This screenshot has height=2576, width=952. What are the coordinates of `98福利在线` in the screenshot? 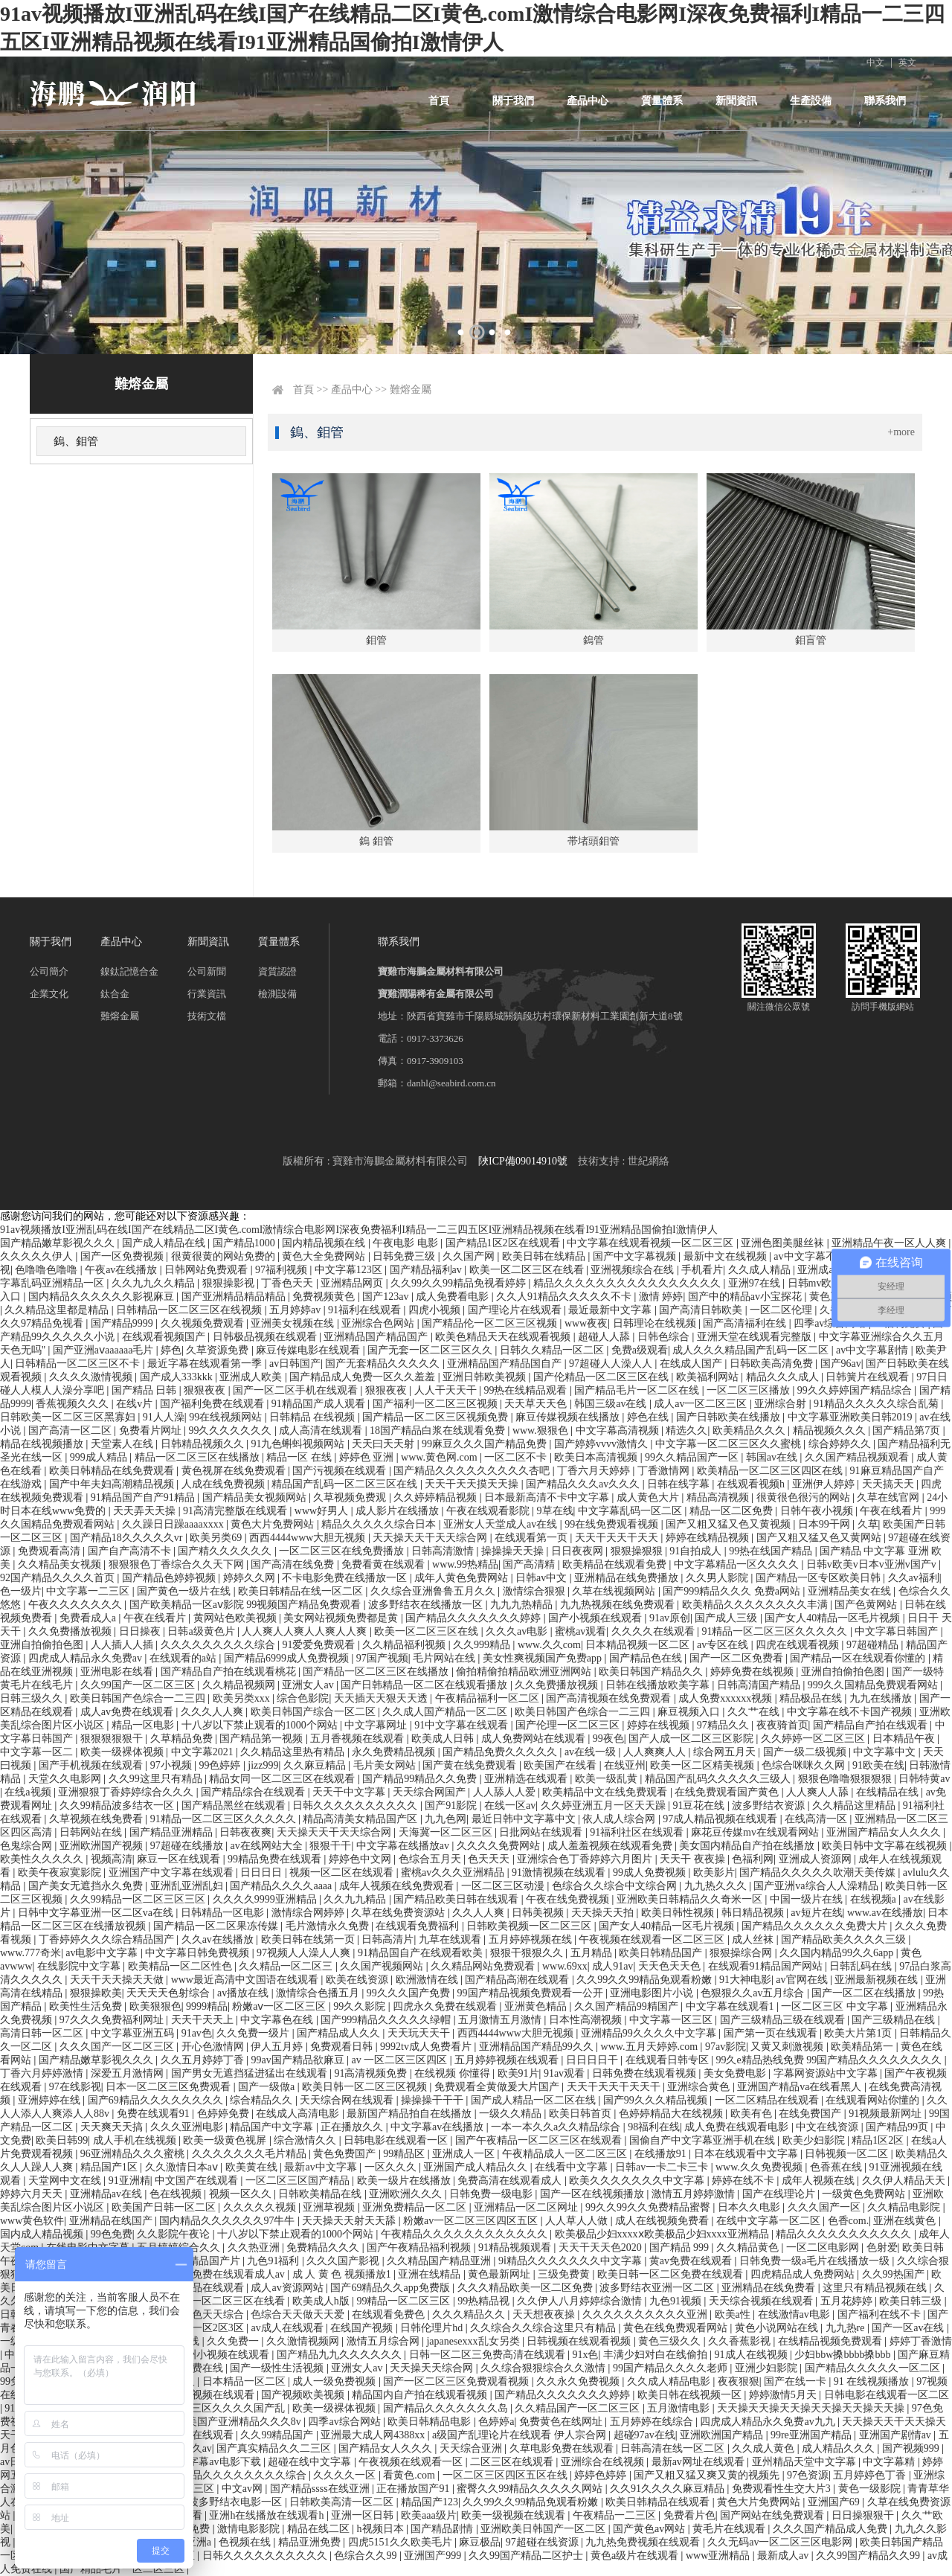 It's located at (654, 2127).